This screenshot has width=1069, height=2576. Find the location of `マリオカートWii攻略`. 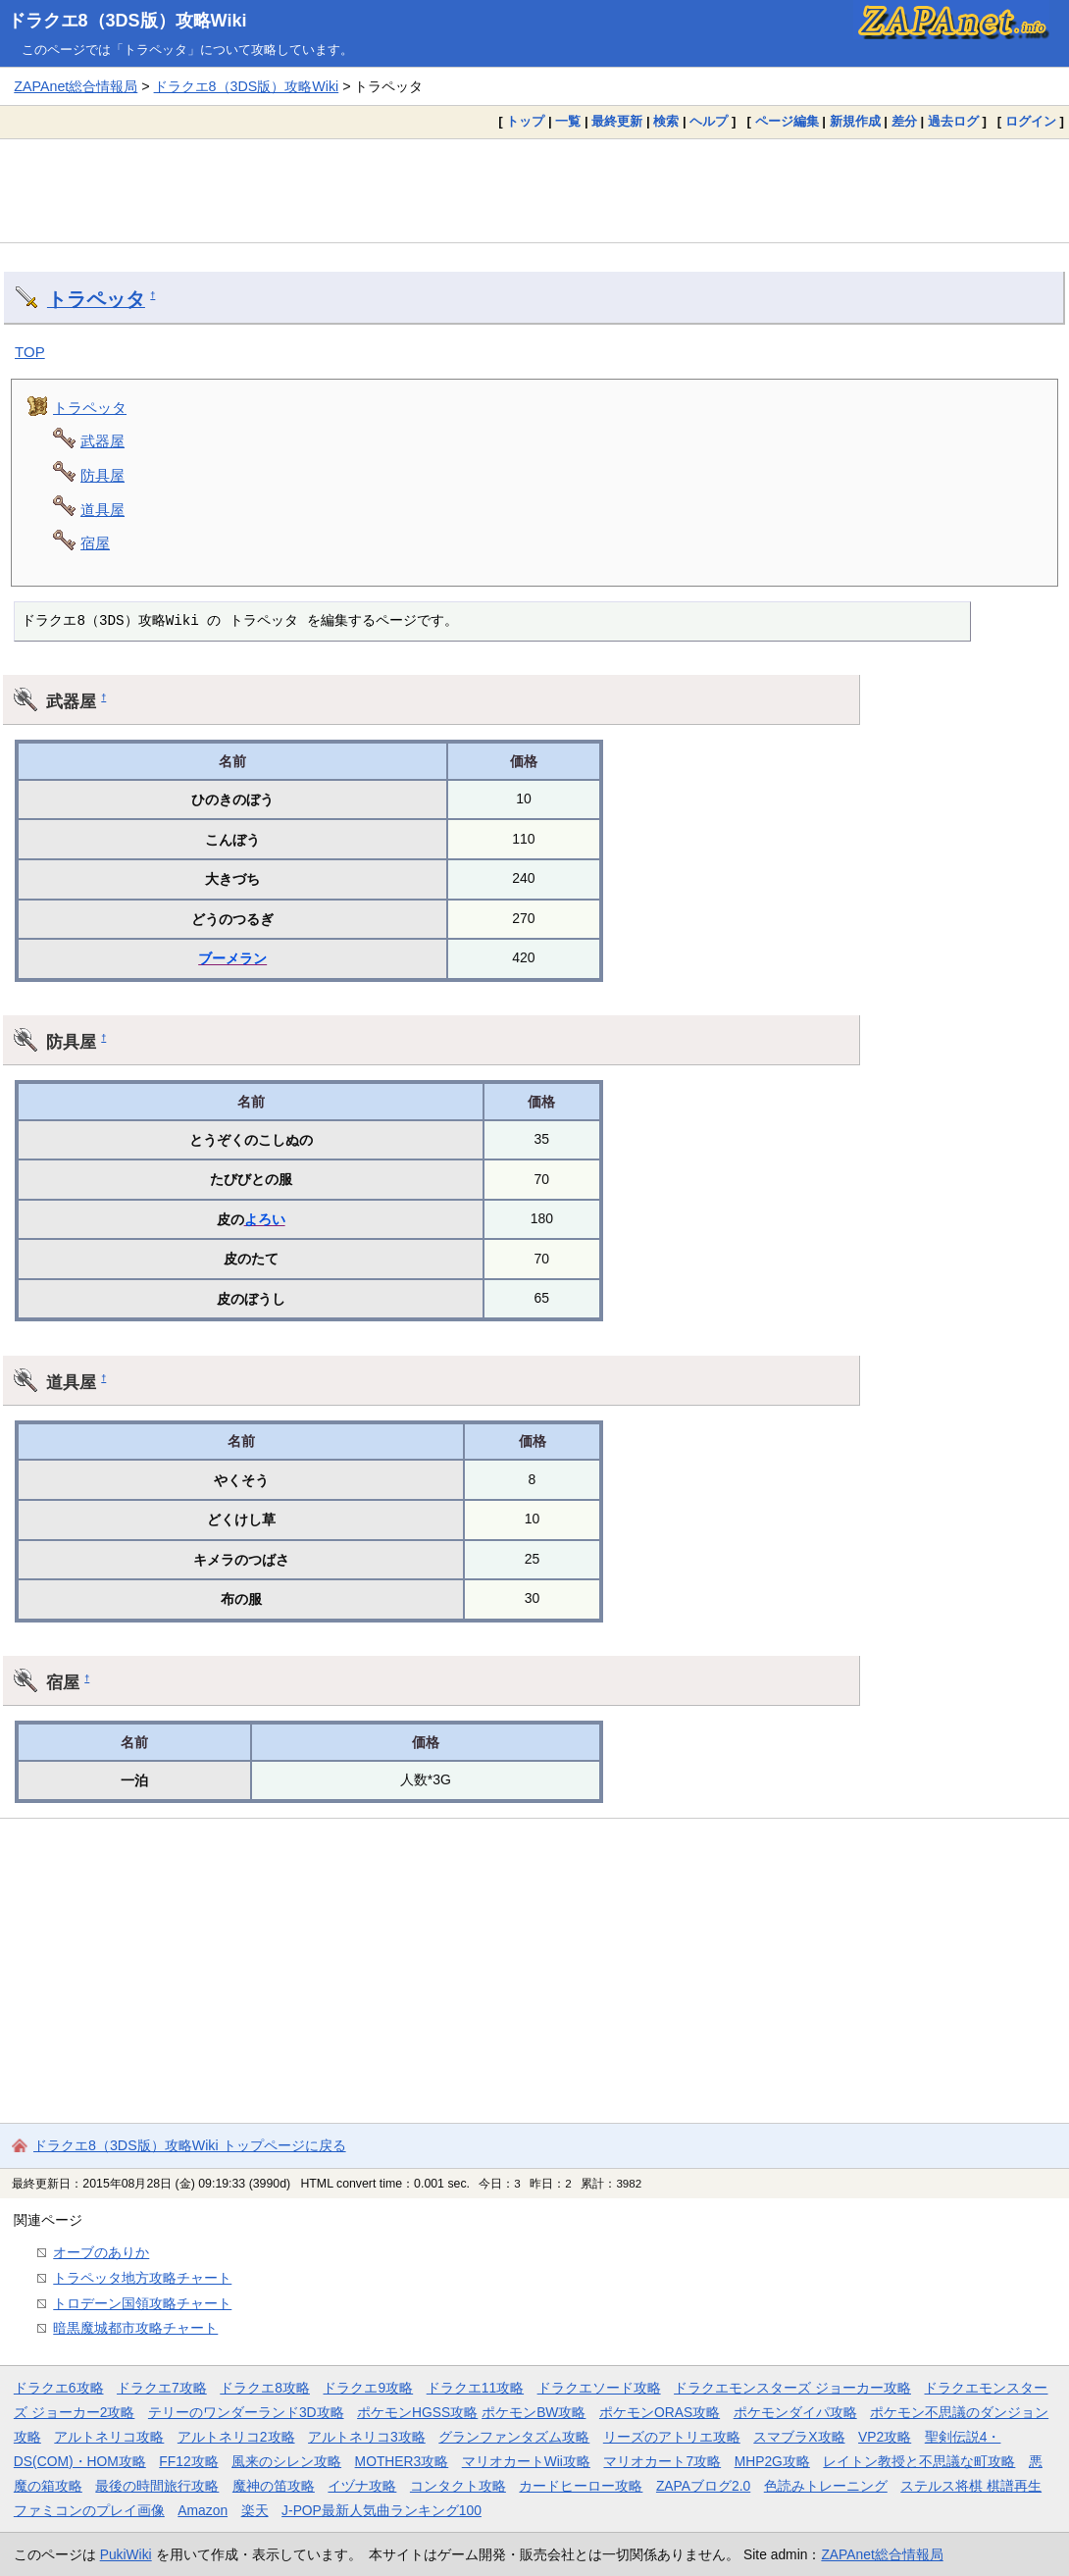

マリオカートWii攻略 is located at coordinates (526, 2461).